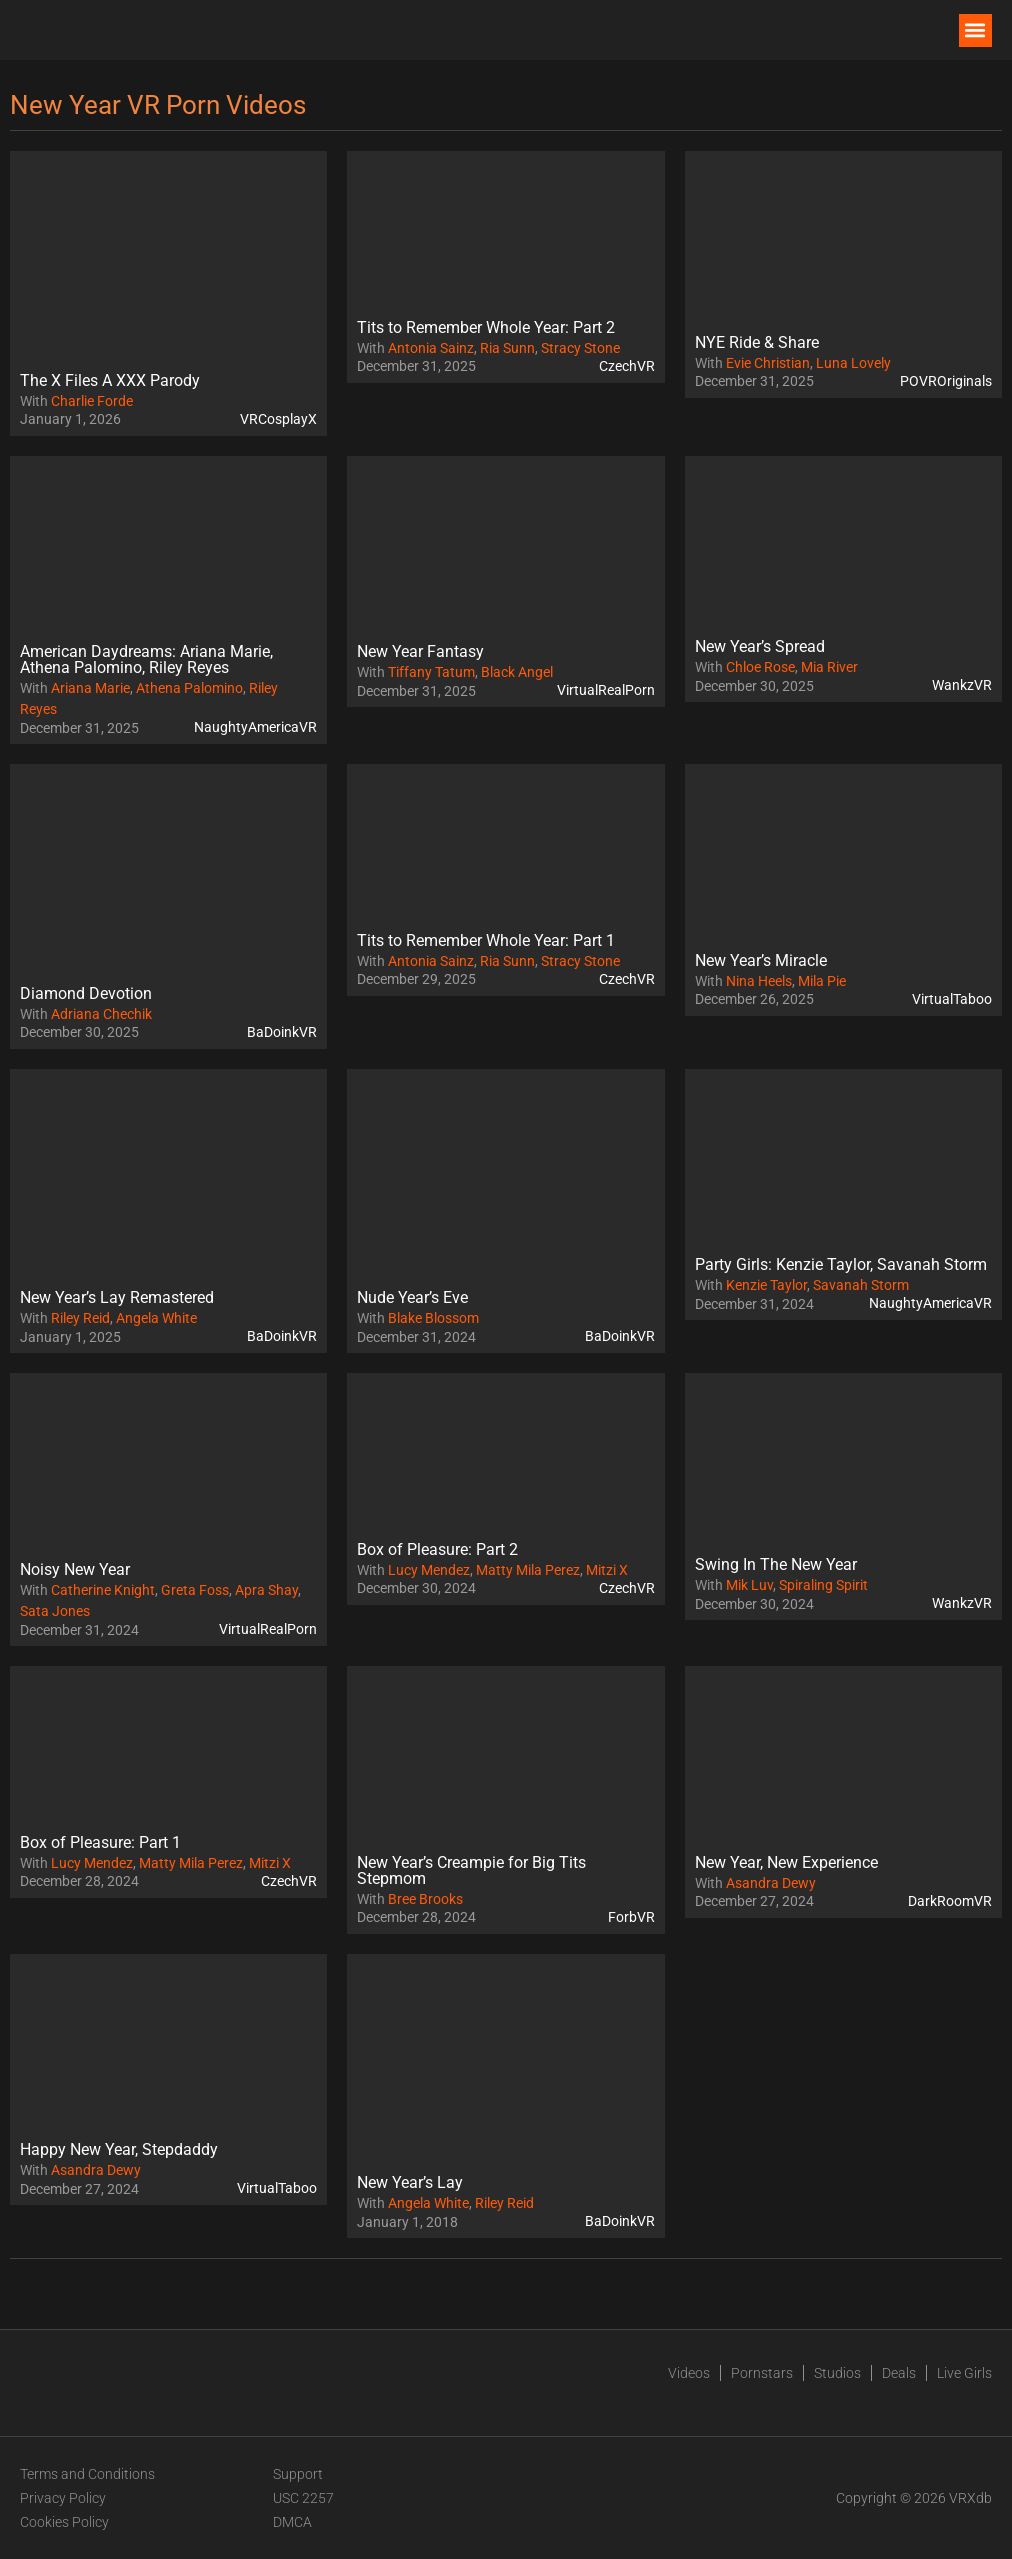 This screenshot has height=2559, width=1012. Describe the element at coordinates (64, 2522) in the screenshot. I see `Cookies Policy` at that location.